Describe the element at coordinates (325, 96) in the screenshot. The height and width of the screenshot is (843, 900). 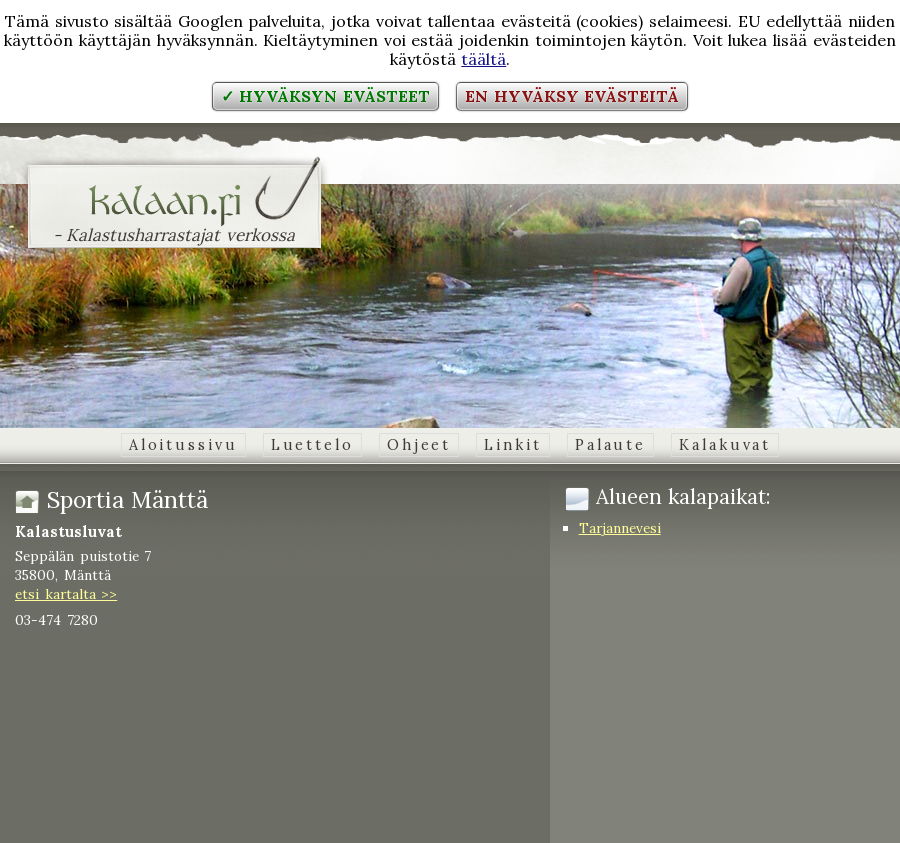
I see `✓ Hyväksyn evästeet` at that location.